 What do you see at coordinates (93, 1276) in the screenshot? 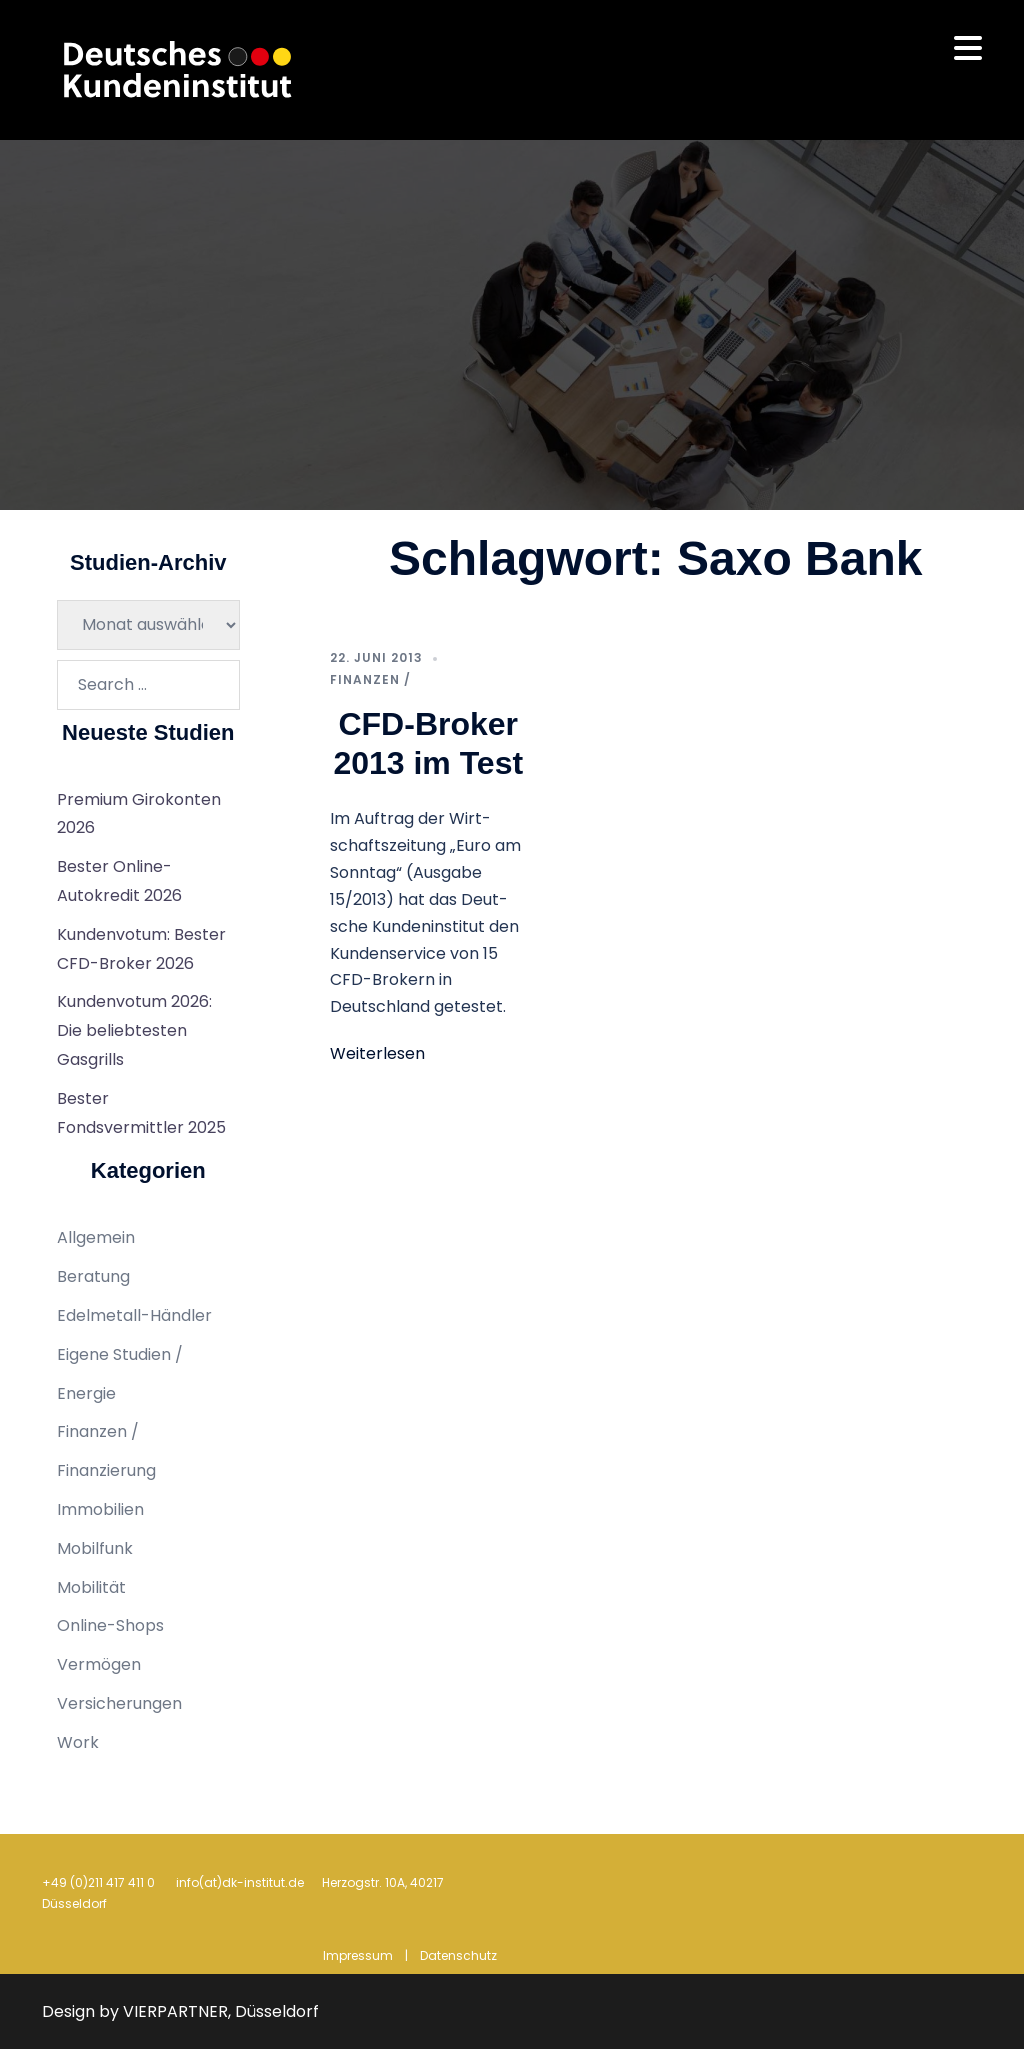
I see `Beratung` at bounding box center [93, 1276].